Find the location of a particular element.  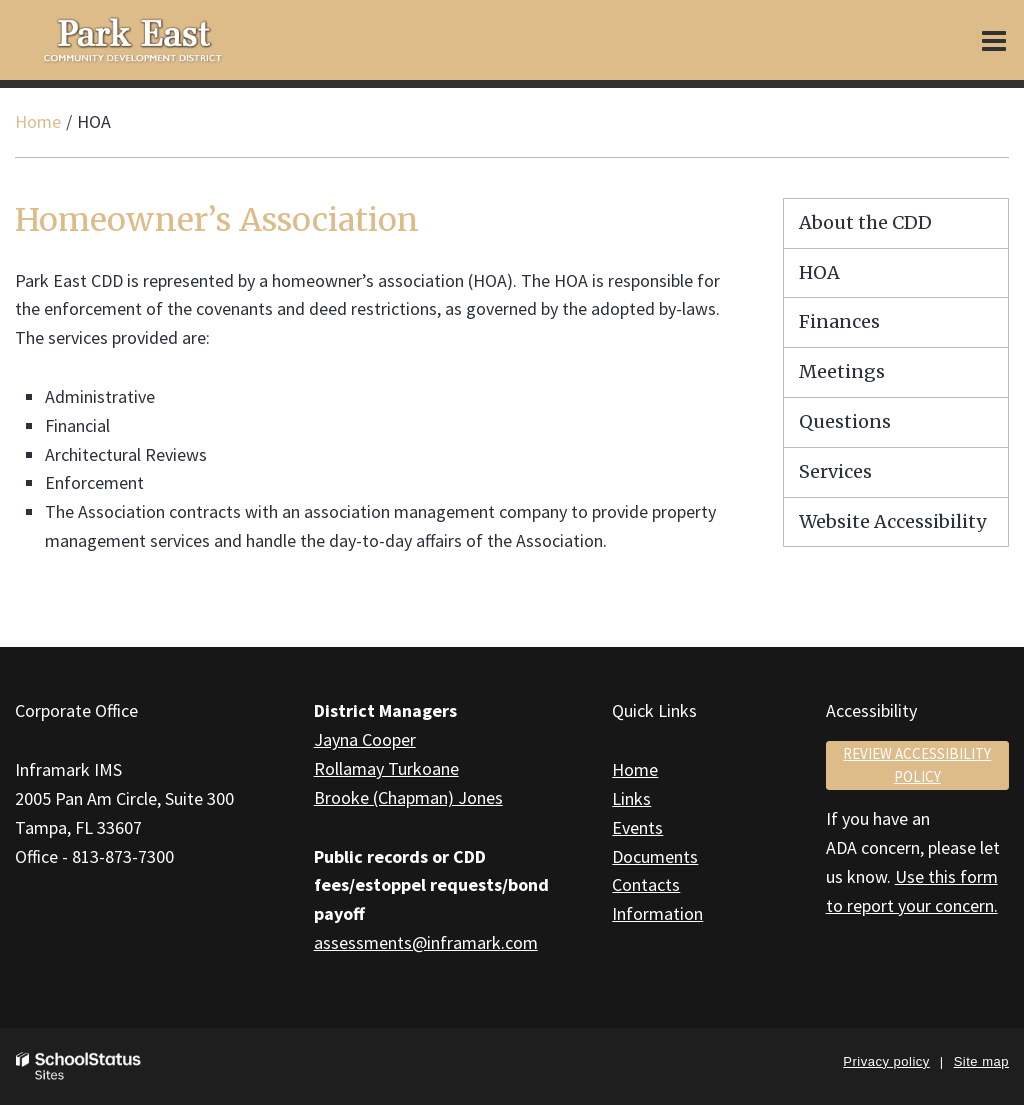

Documents is located at coordinates (655, 856).